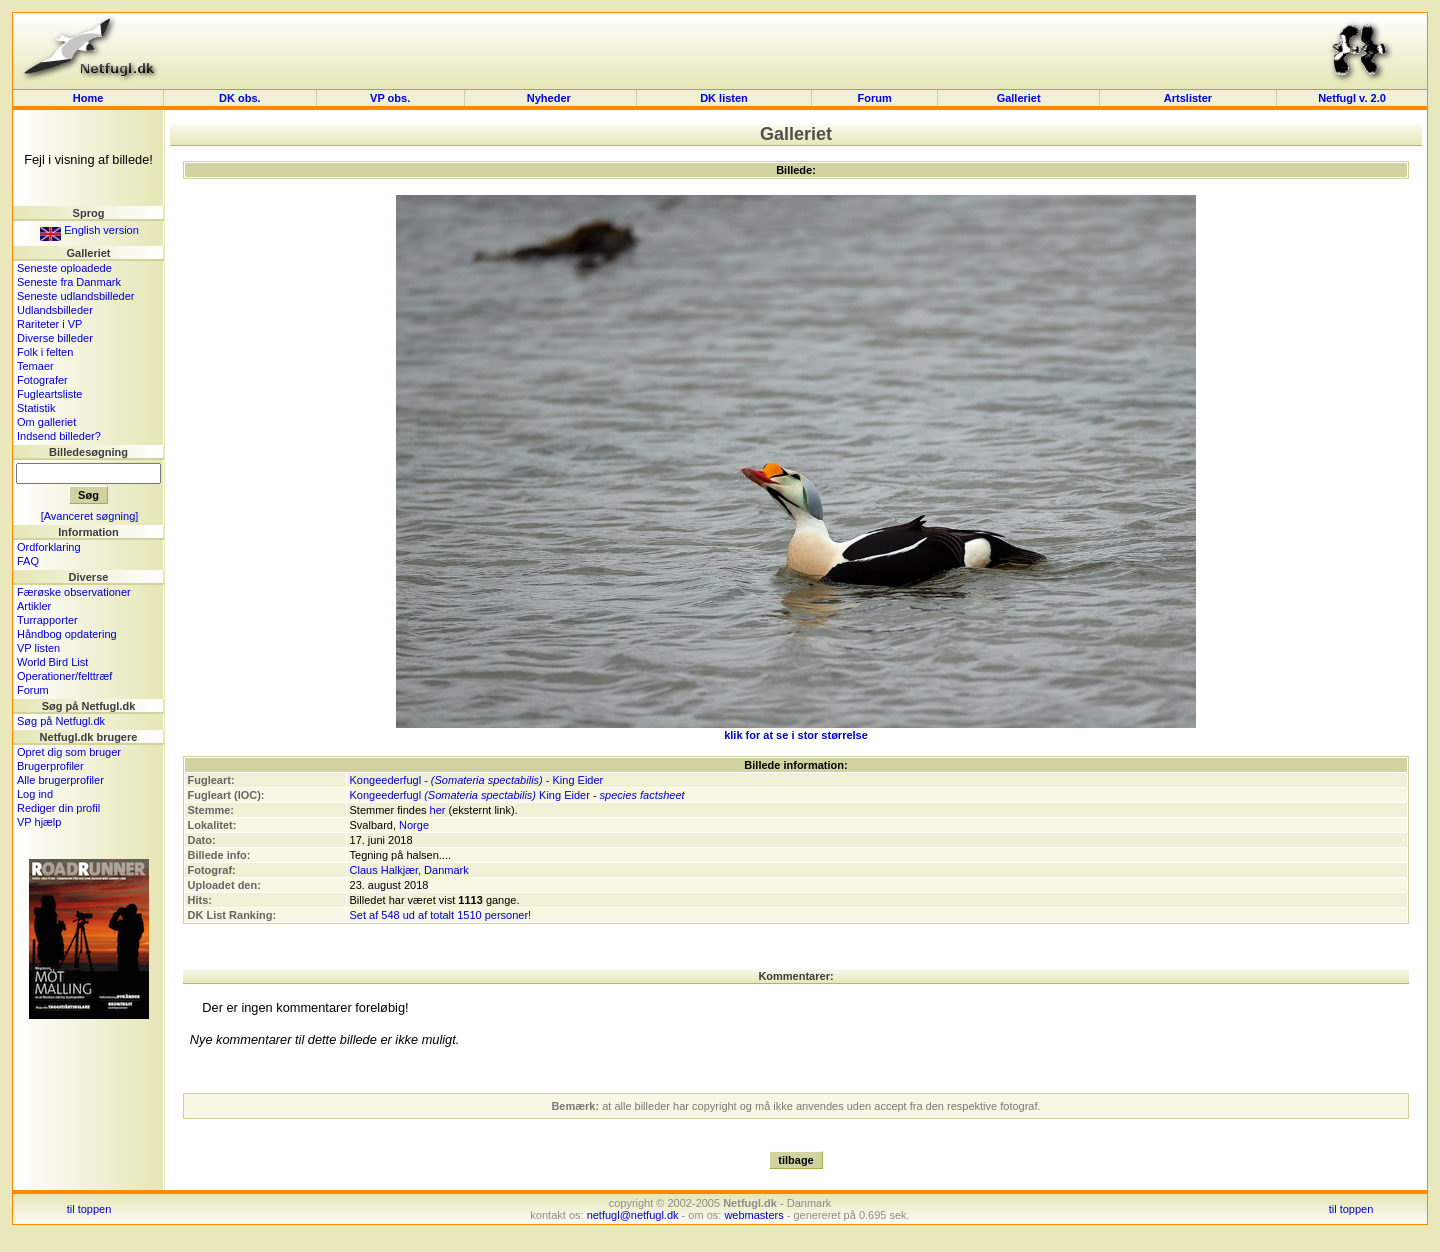  Describe the element at coordinates (477, 780) in the screenshot. I see `Kongeederfugl - - King Eider` at that location.